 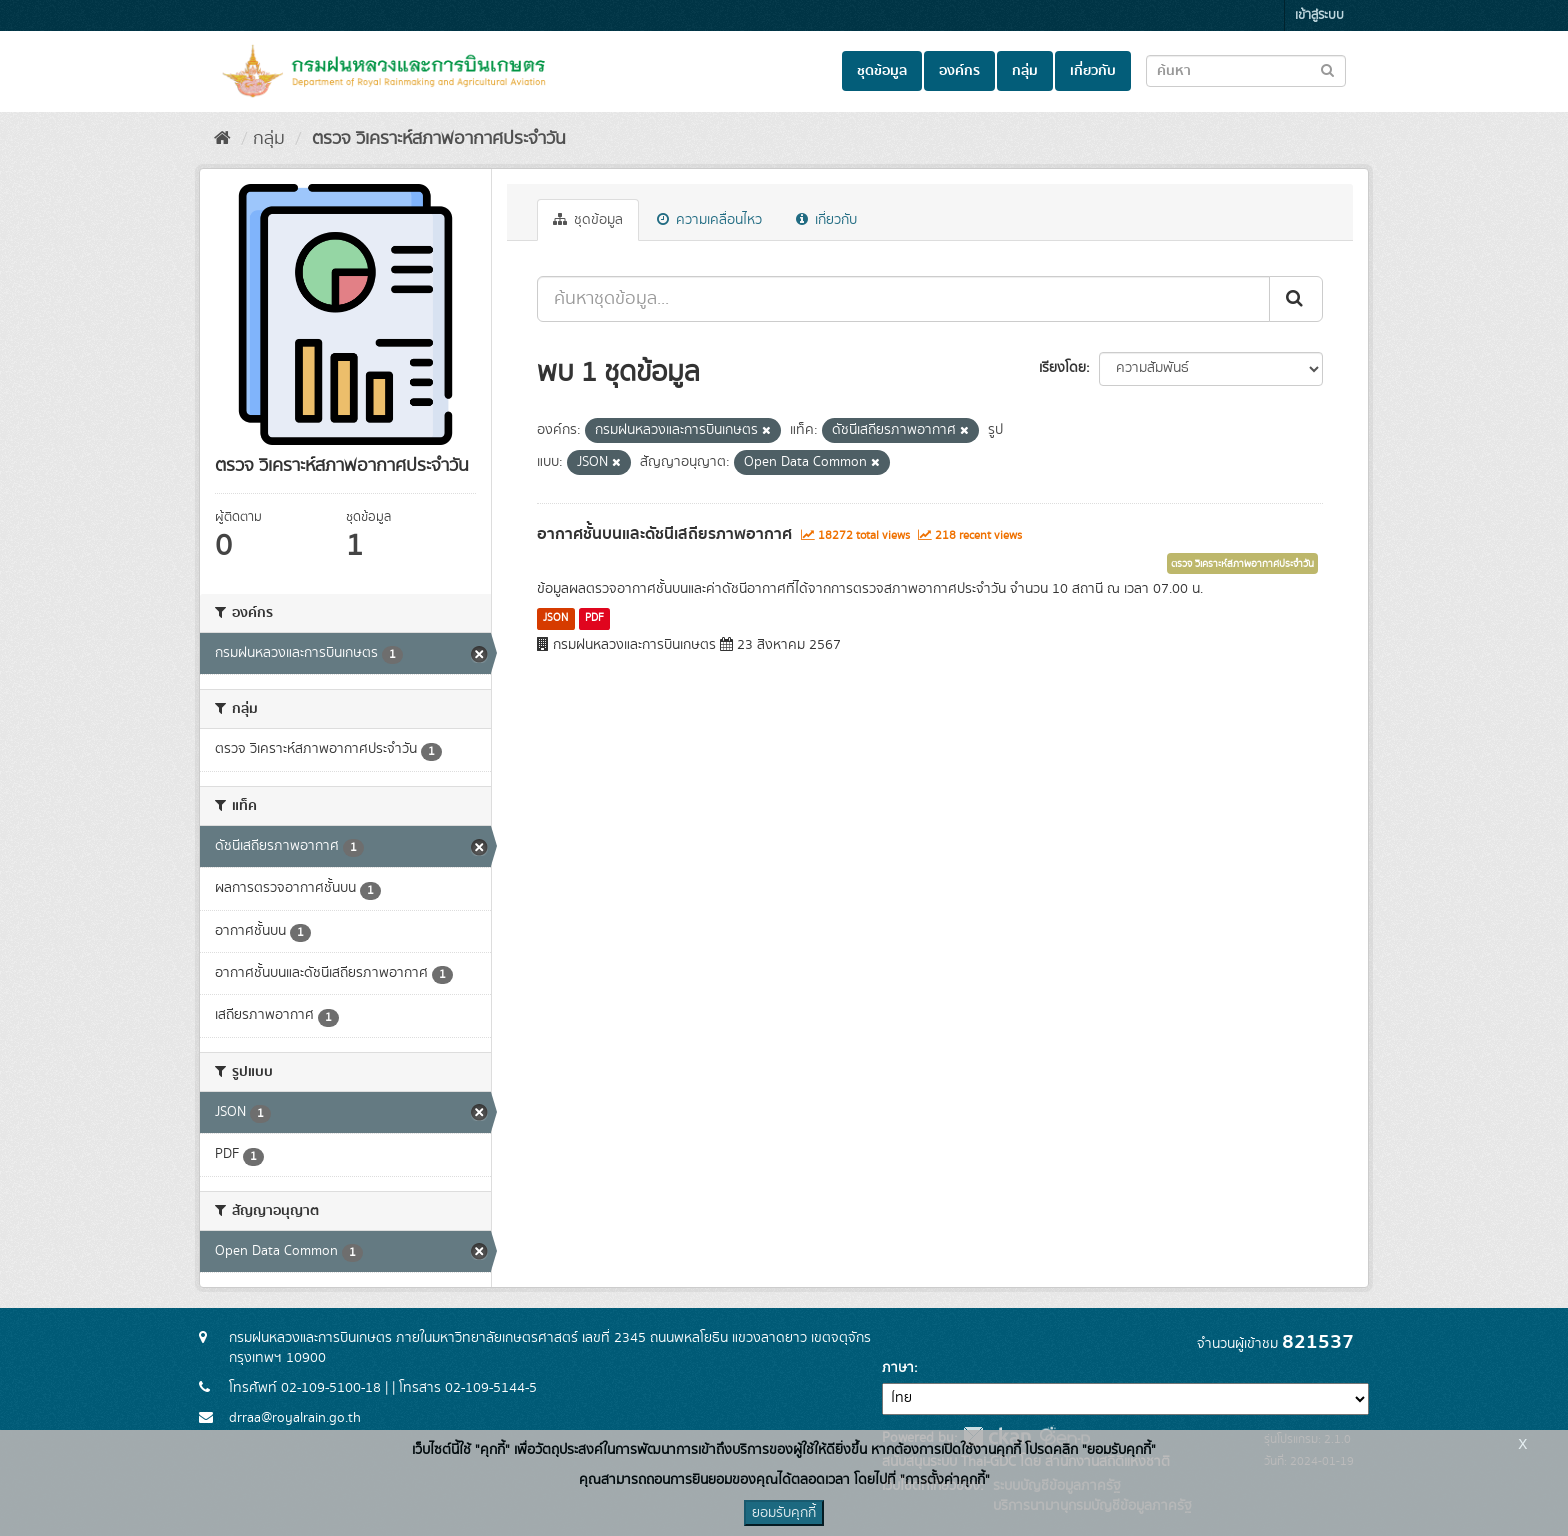 What do you see at coordinates (436, 139) in the screenshot?
I see `ตรวจ วิเคราะห์สภาพอากาศประจำวัน` at bounding box center [436, 139].